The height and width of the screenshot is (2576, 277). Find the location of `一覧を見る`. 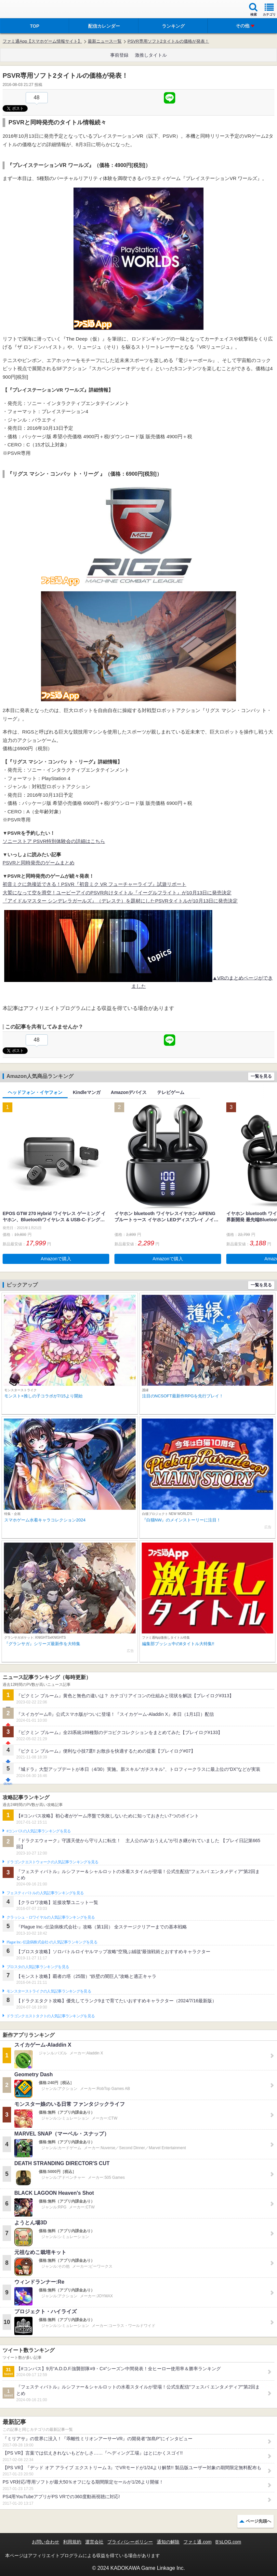

一覧を見る is located at coordinates (261, 1076).